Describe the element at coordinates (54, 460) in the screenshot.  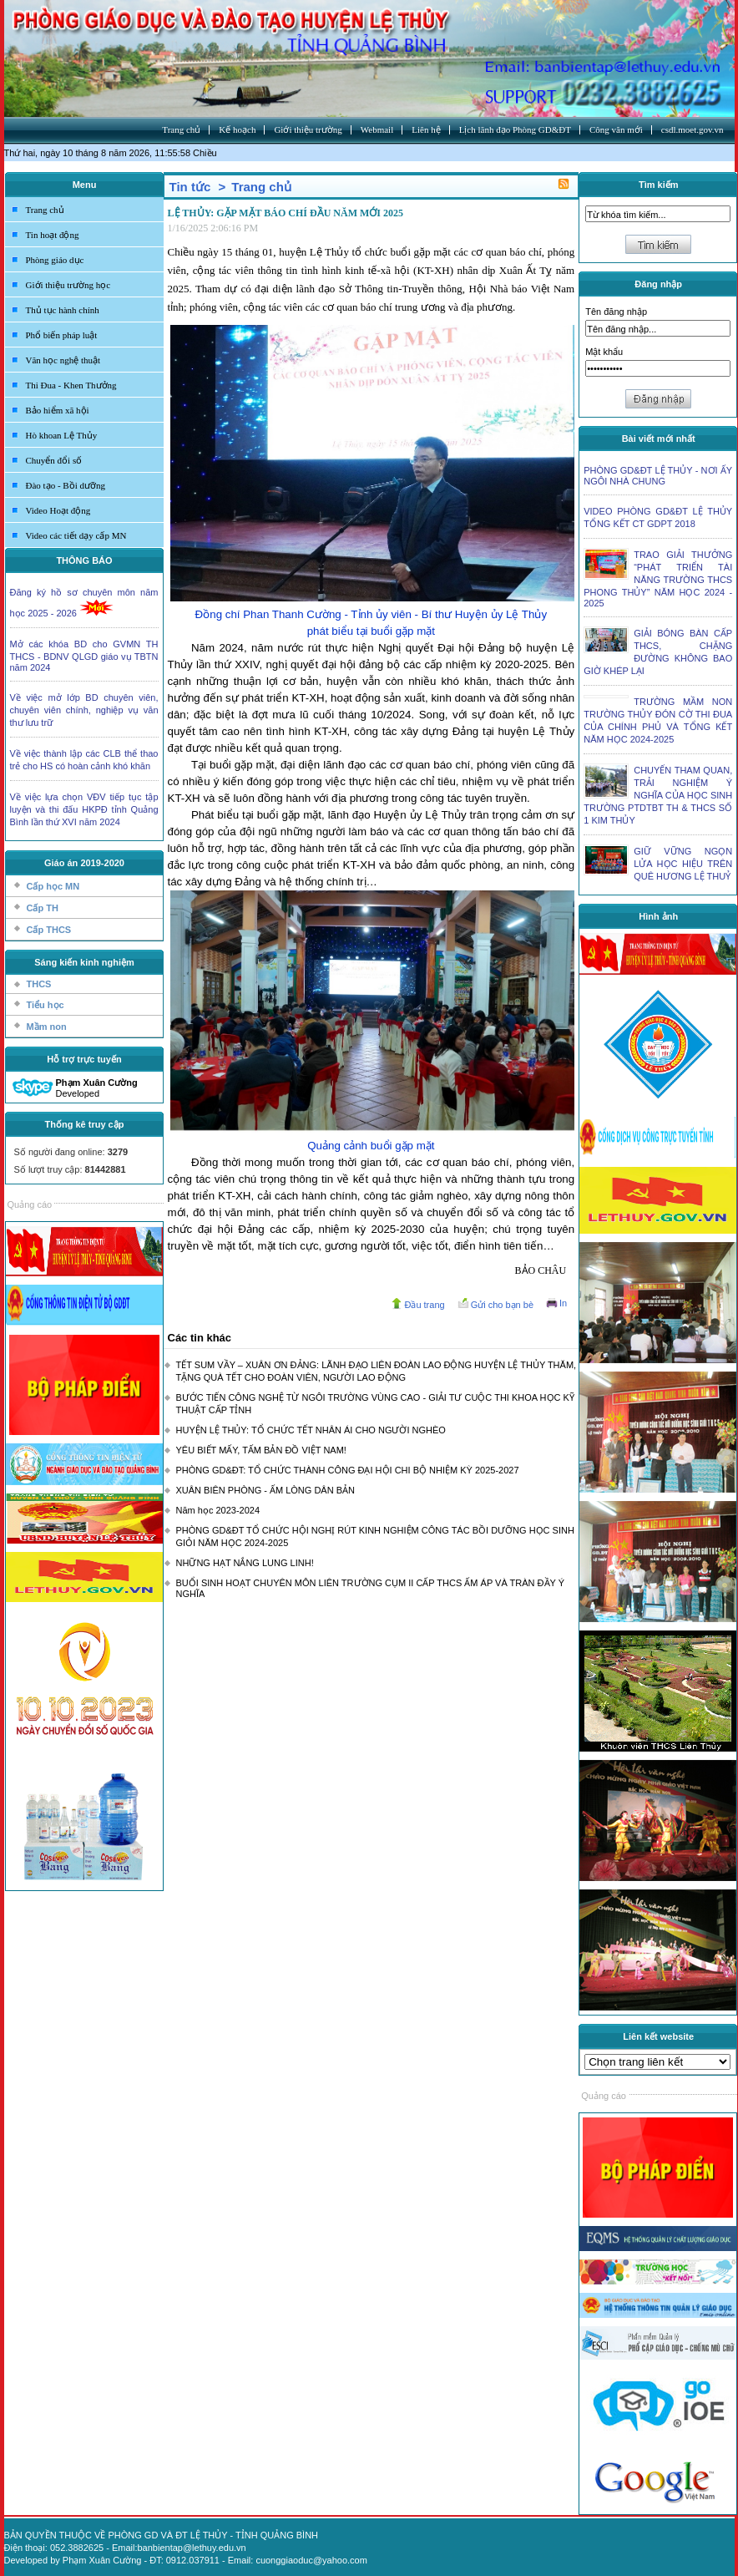
I see `Chuyển đổi số` at that location.